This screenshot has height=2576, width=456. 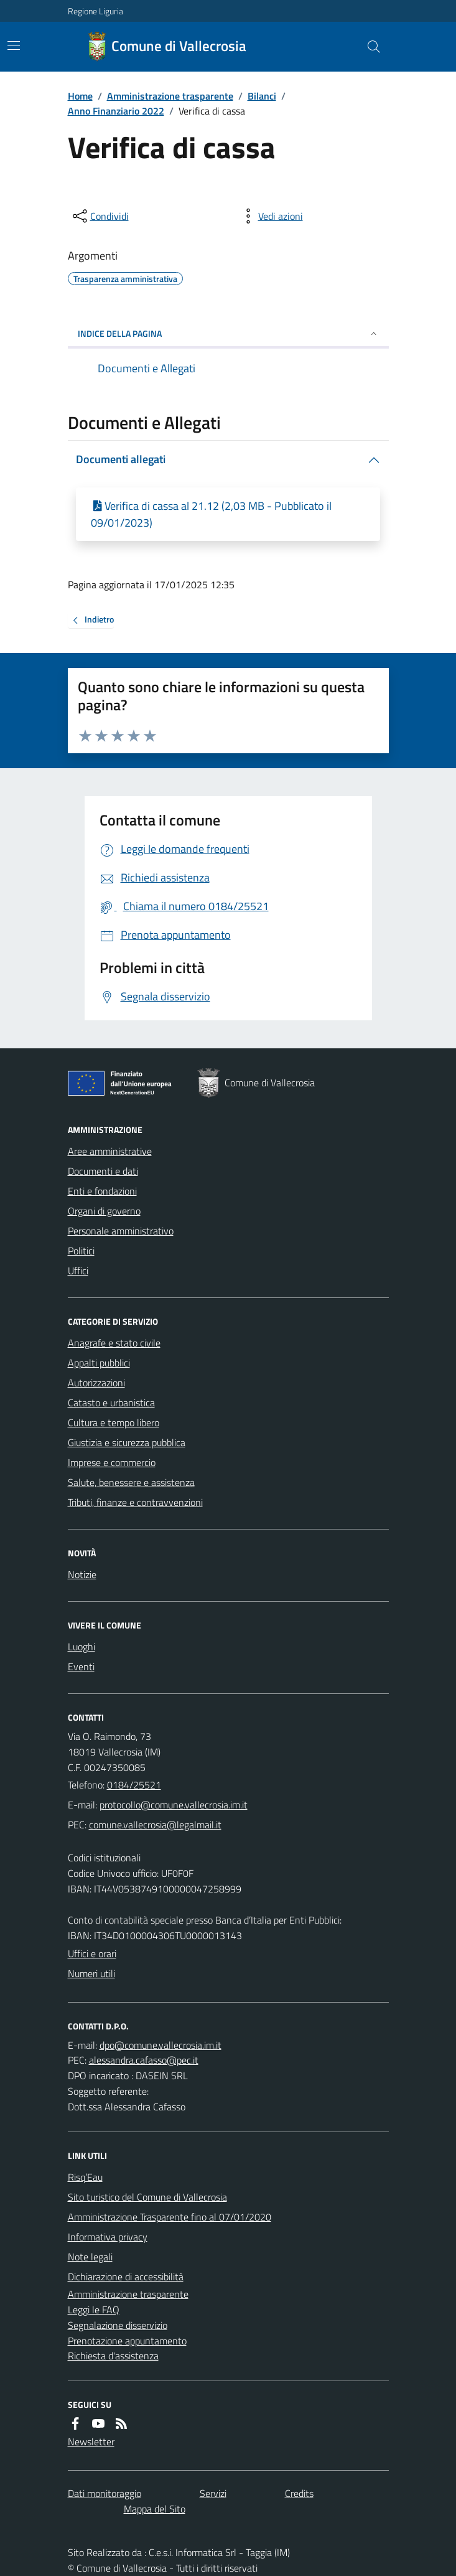 I want to click on Regione Liguria, so click(x=95, y=10).